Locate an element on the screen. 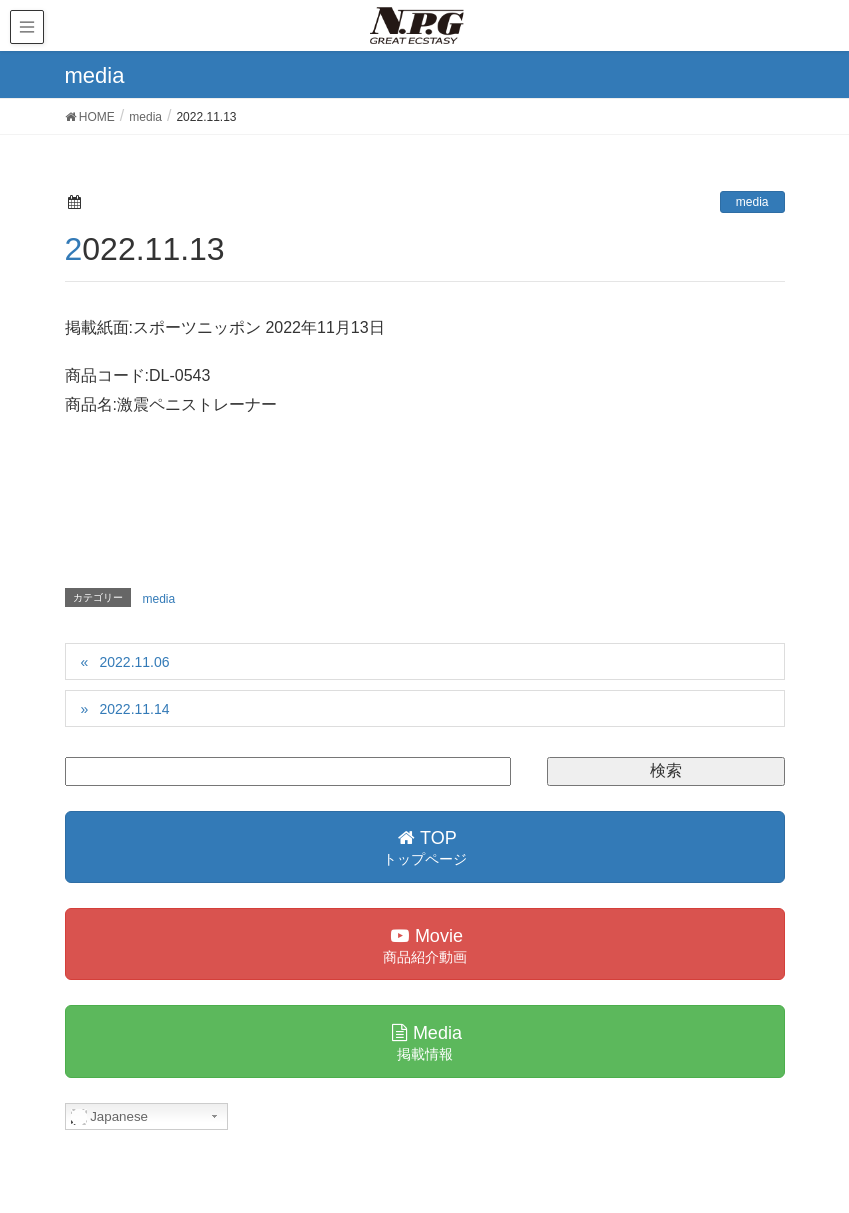 The height and width of the screenshot is (1213, 849). media is located at coordinates (752, 202).